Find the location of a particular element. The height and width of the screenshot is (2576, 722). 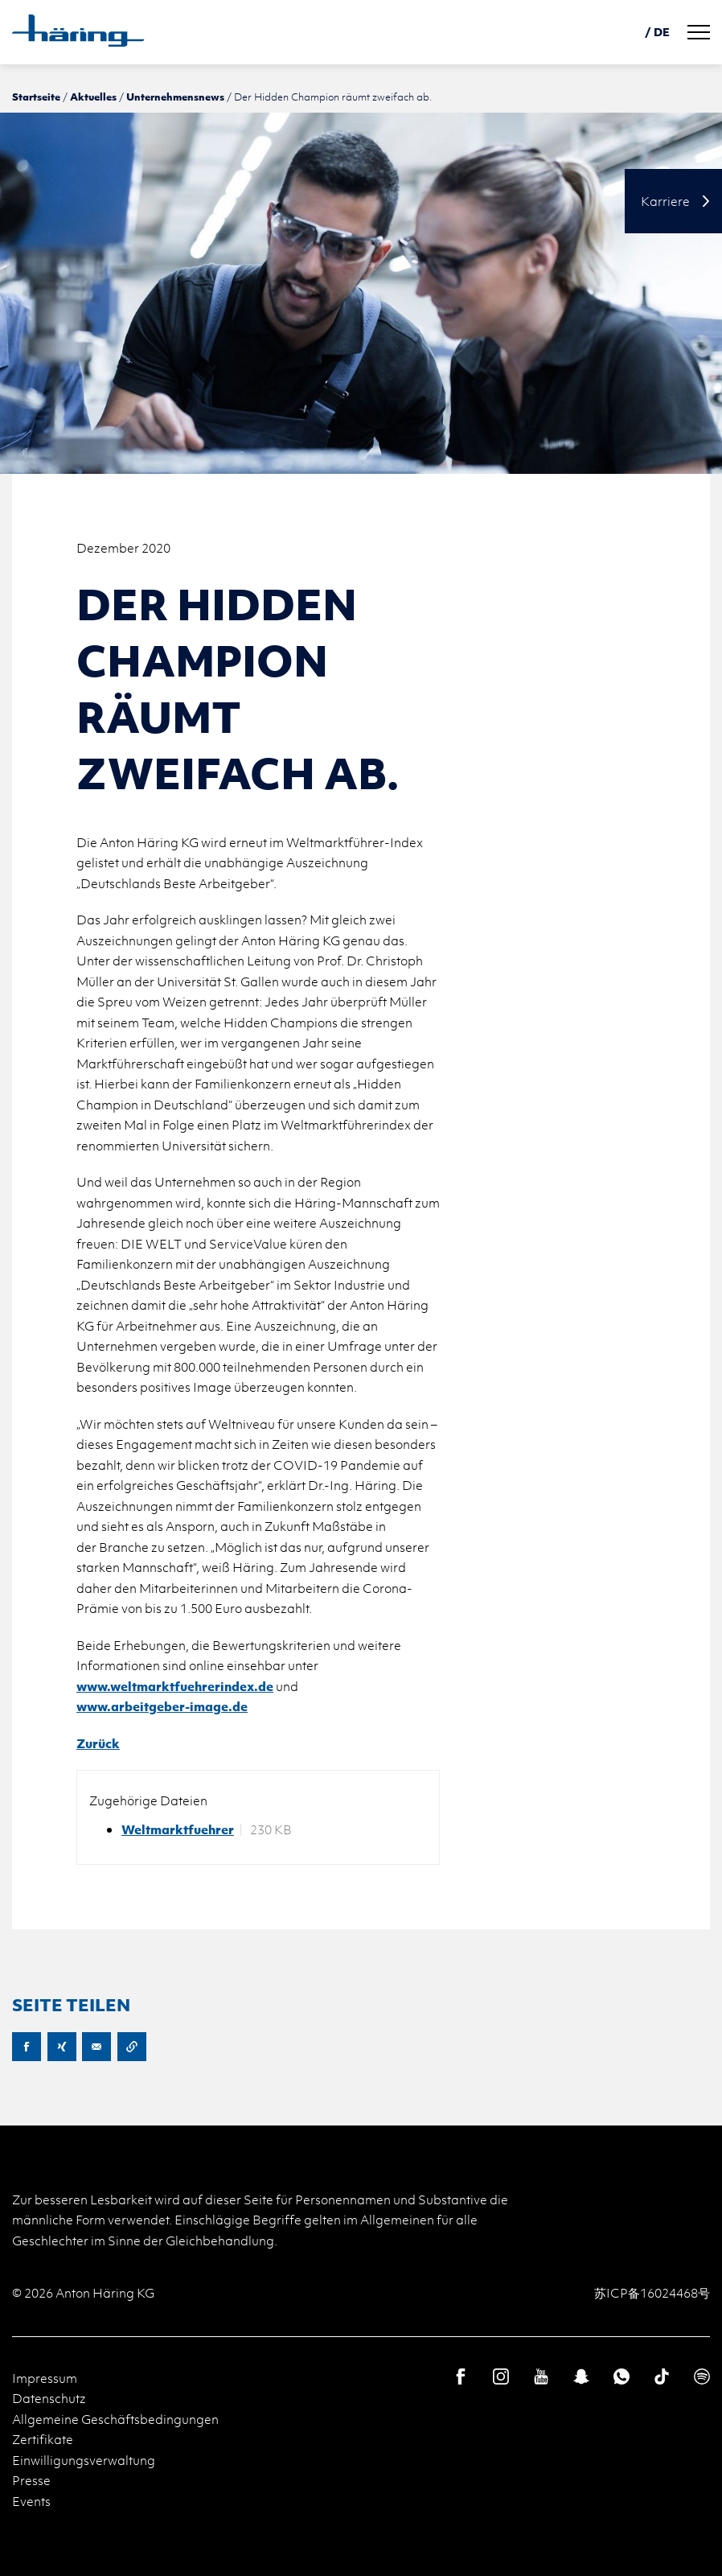

Einwilligungsverwaltung is located at coordinates (83, 2460).